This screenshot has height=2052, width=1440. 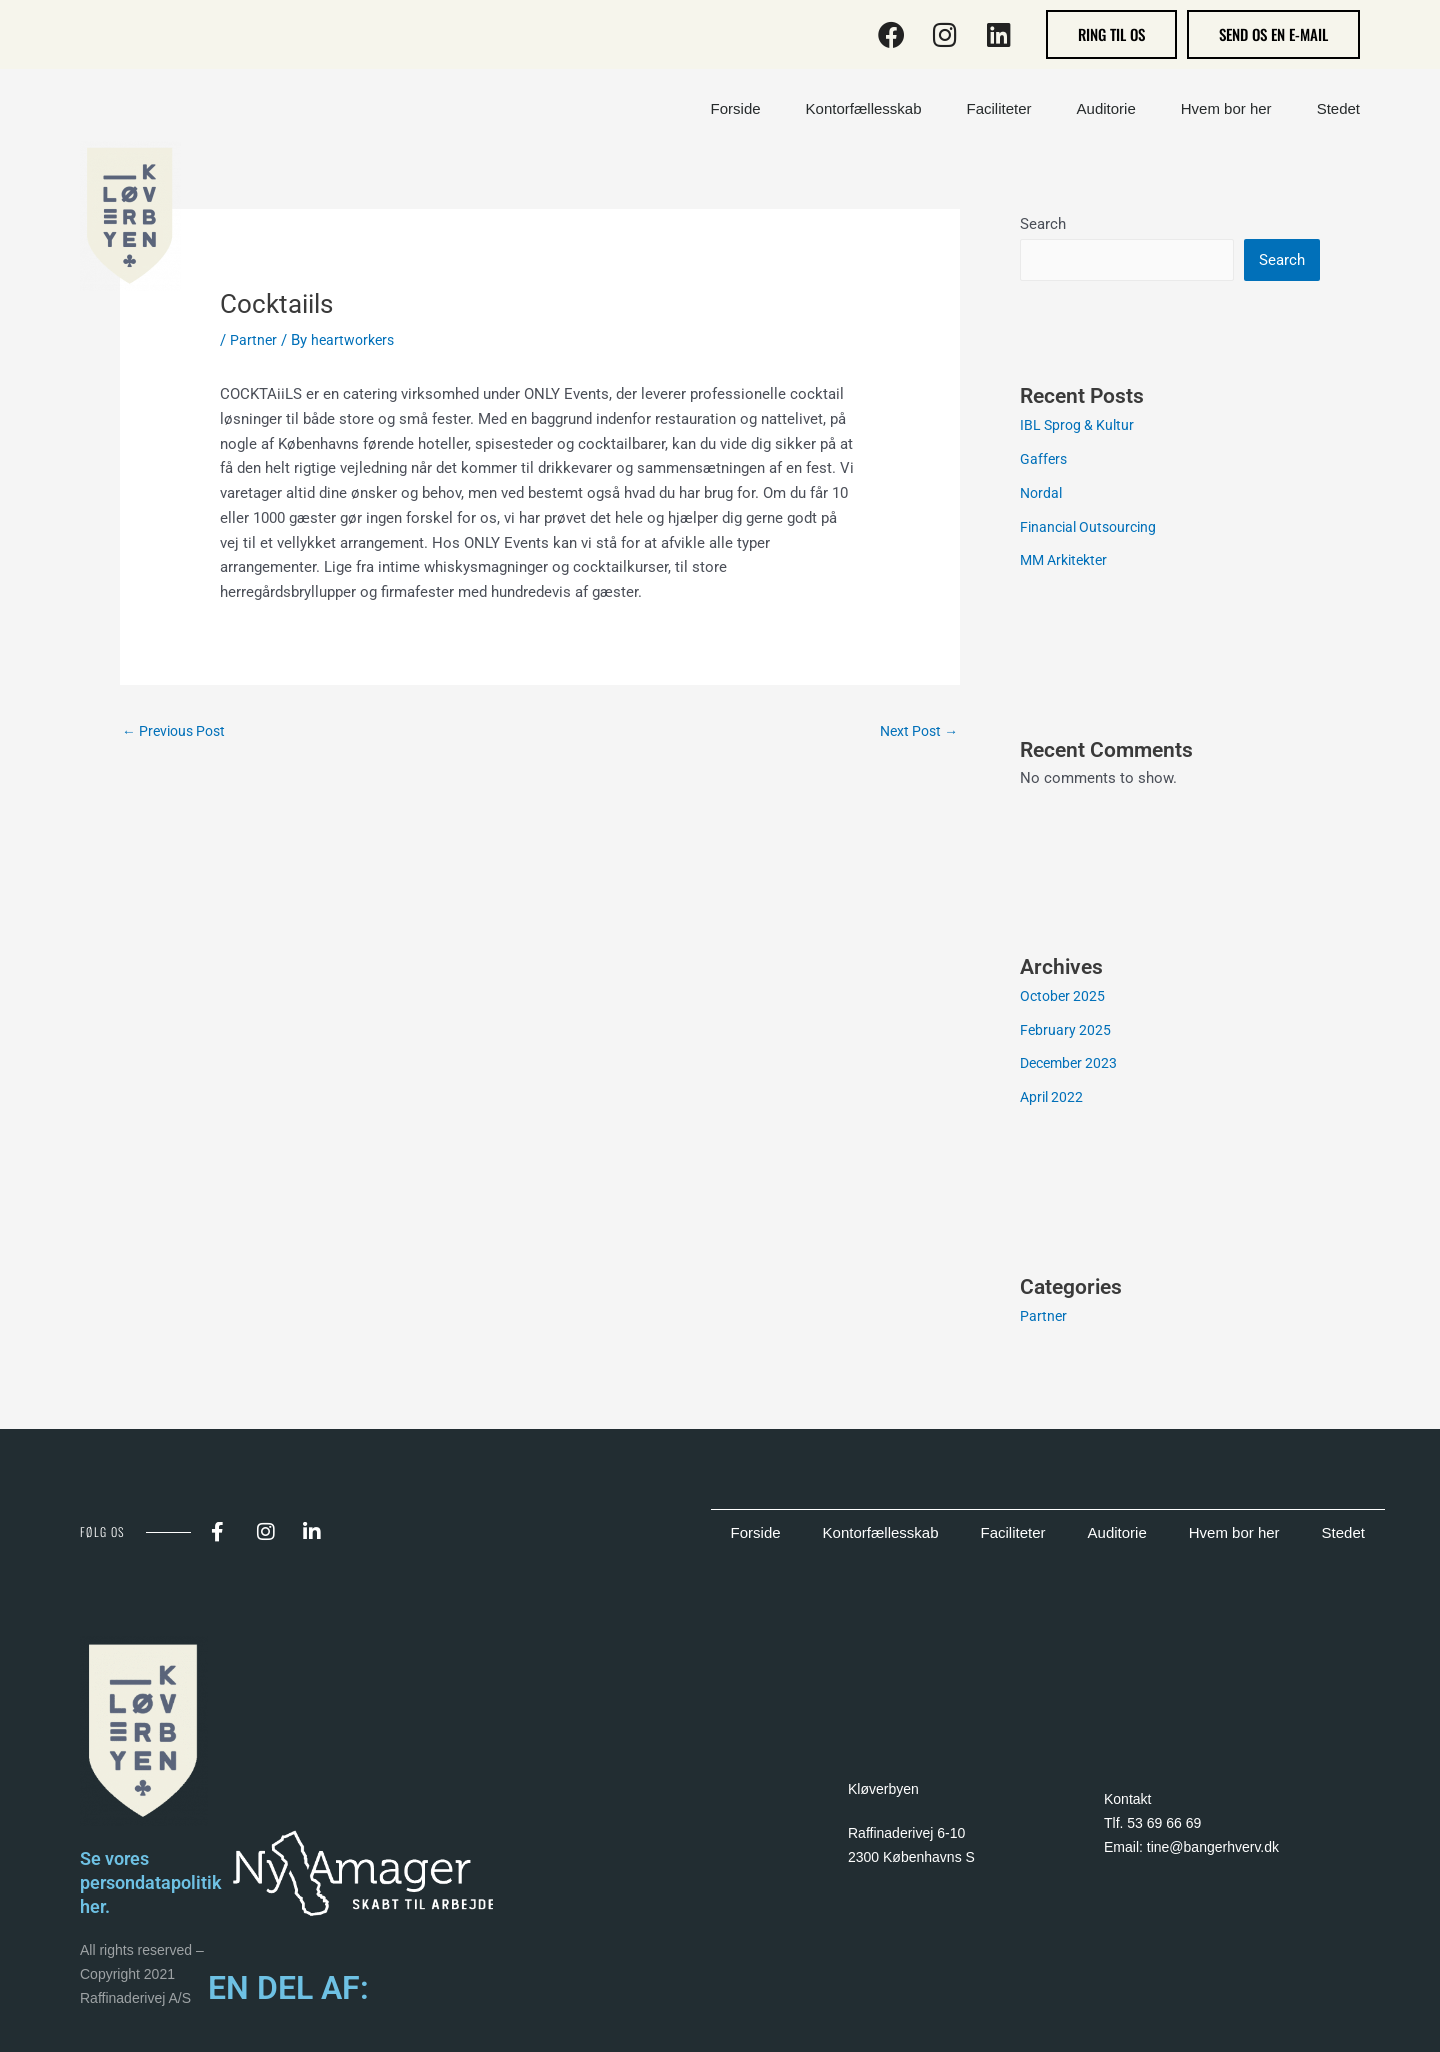 I want to click on MM Arkitekter, so click(x=1068, y=562).